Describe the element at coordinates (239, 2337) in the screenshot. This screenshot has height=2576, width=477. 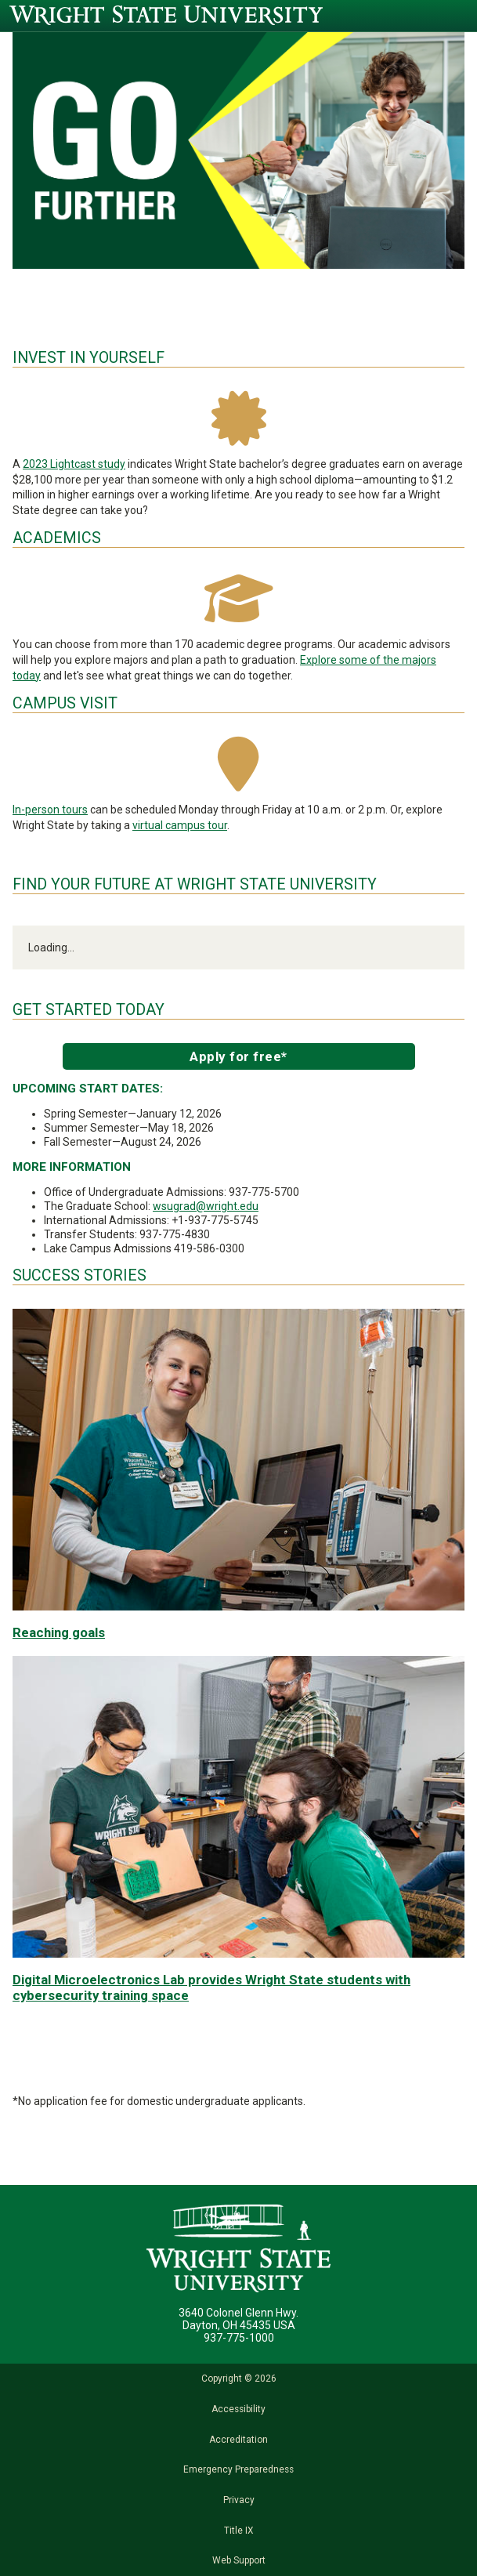
I see `937-775-1000` at that location.